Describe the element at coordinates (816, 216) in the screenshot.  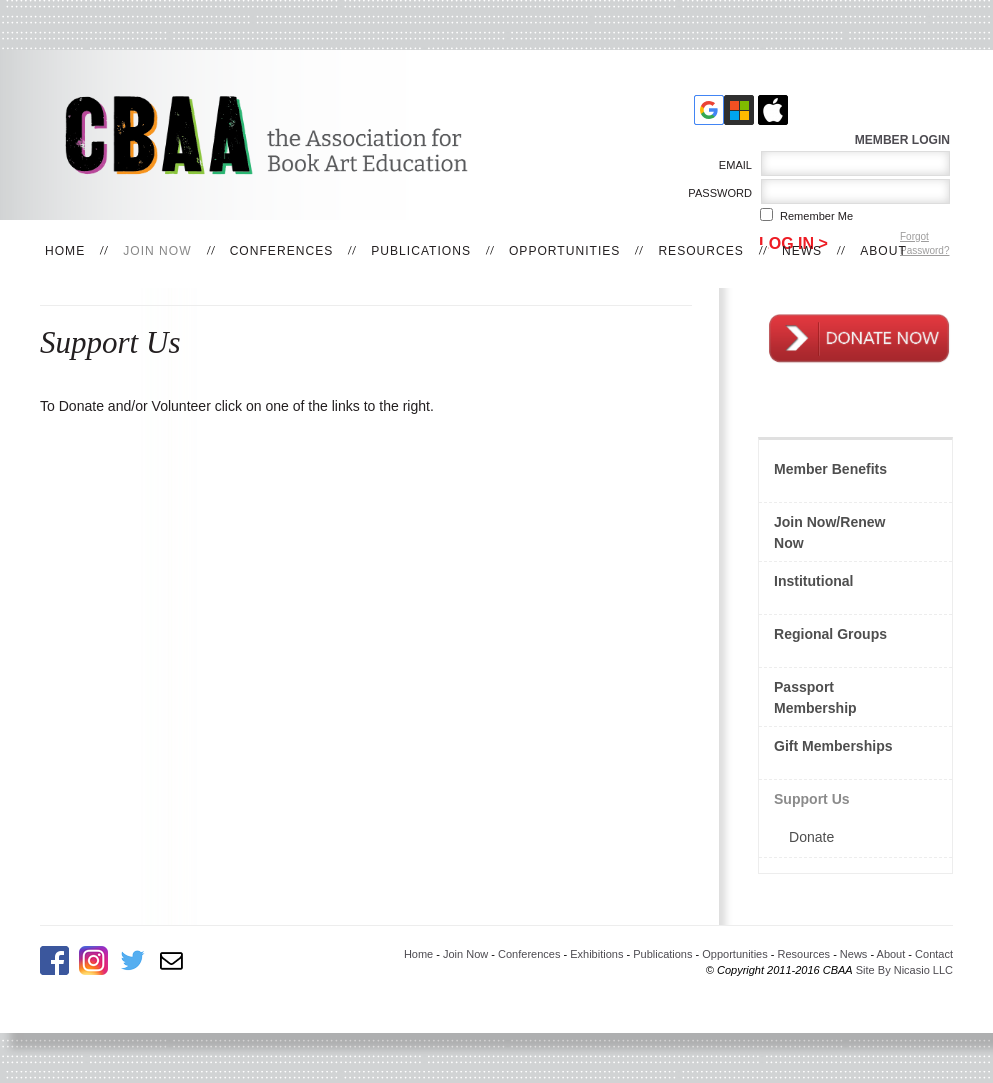
I see `Remember me` at that location.